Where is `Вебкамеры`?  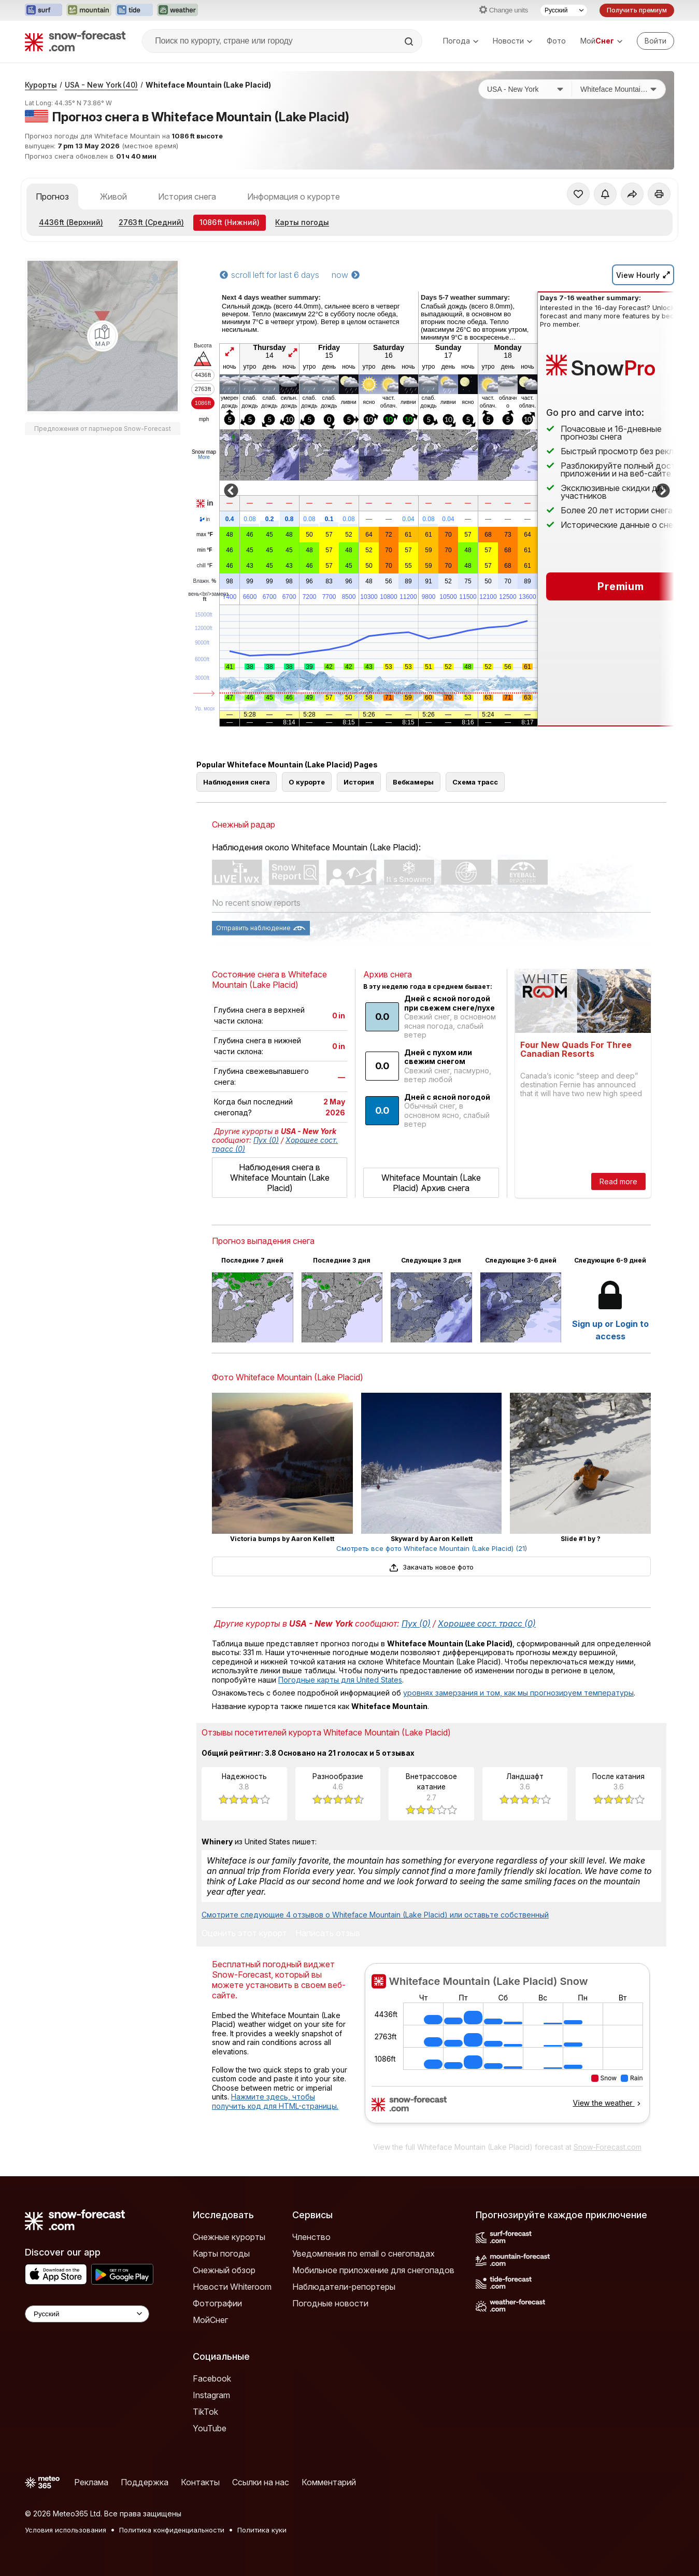 Вебкамеры is located at coordinates (413, 782).